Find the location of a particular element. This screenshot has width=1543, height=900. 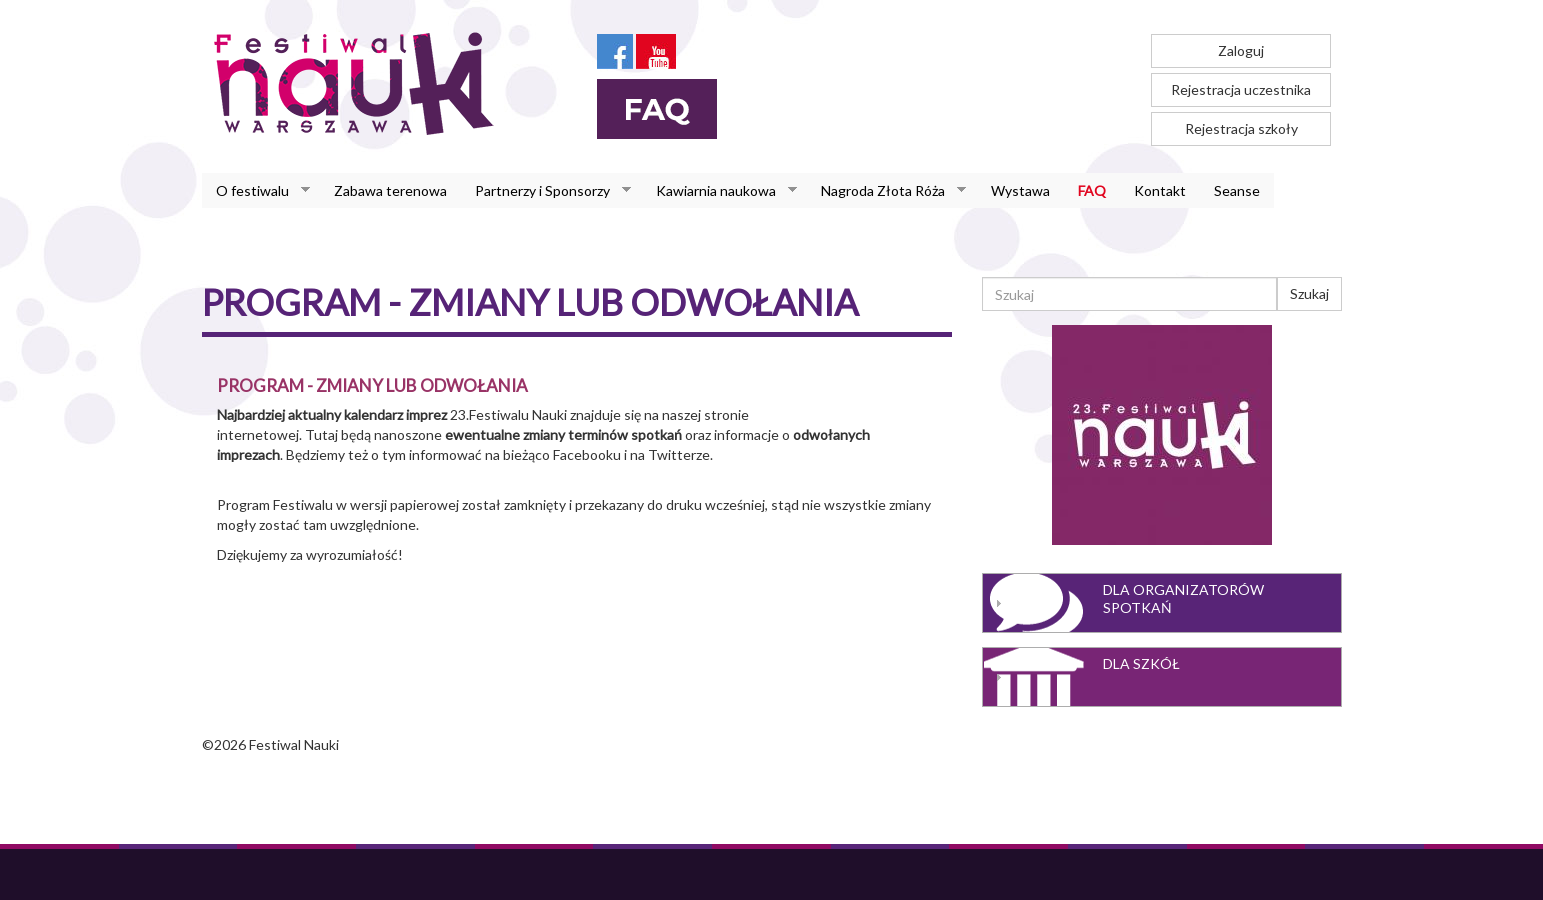

Kontakt is located at coordinates (1160, 190).